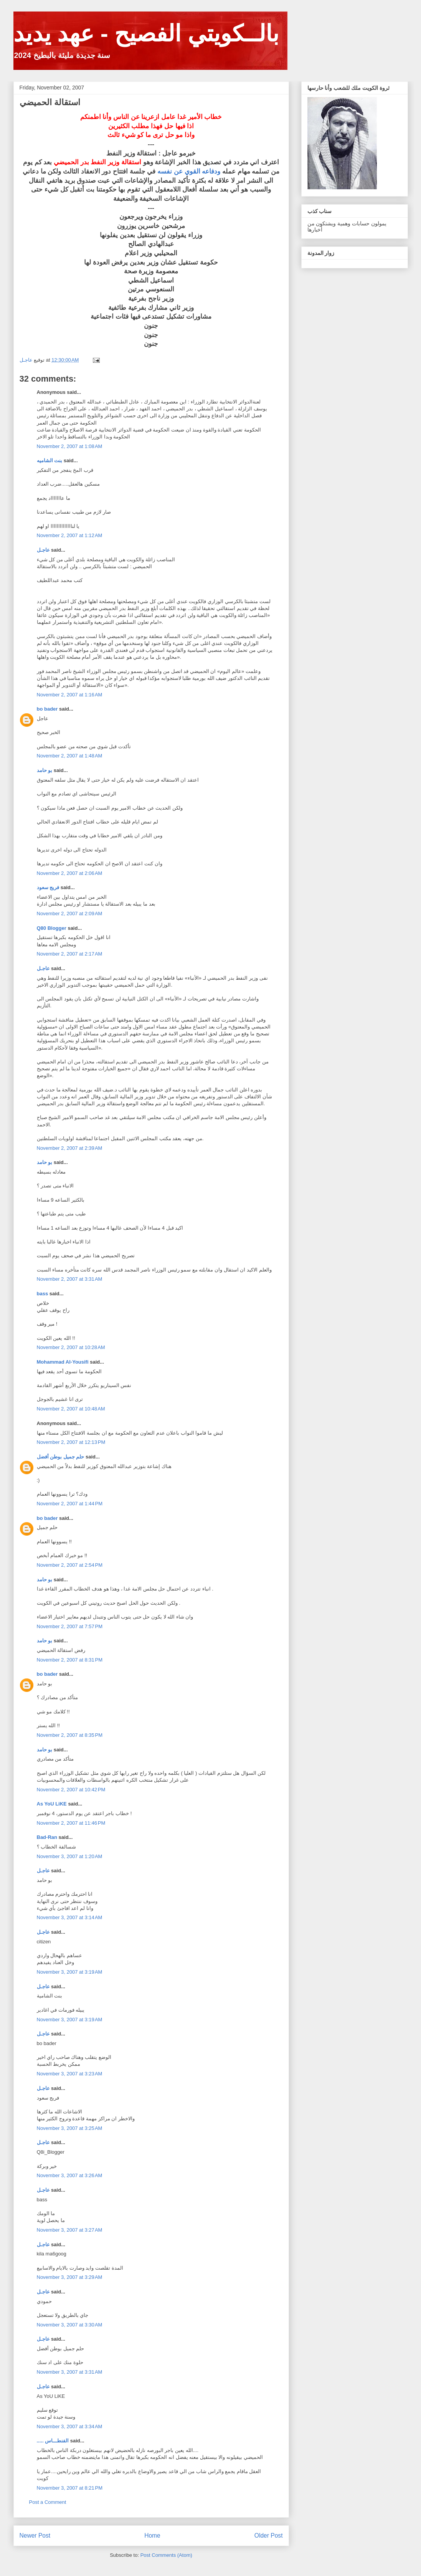 The image size is (421, 2576). What do you see at coordinates (69, 1279) in the screenshot?
I see `November 2, 2007 at 3:31 AM` at bounding box center [69, 1279].